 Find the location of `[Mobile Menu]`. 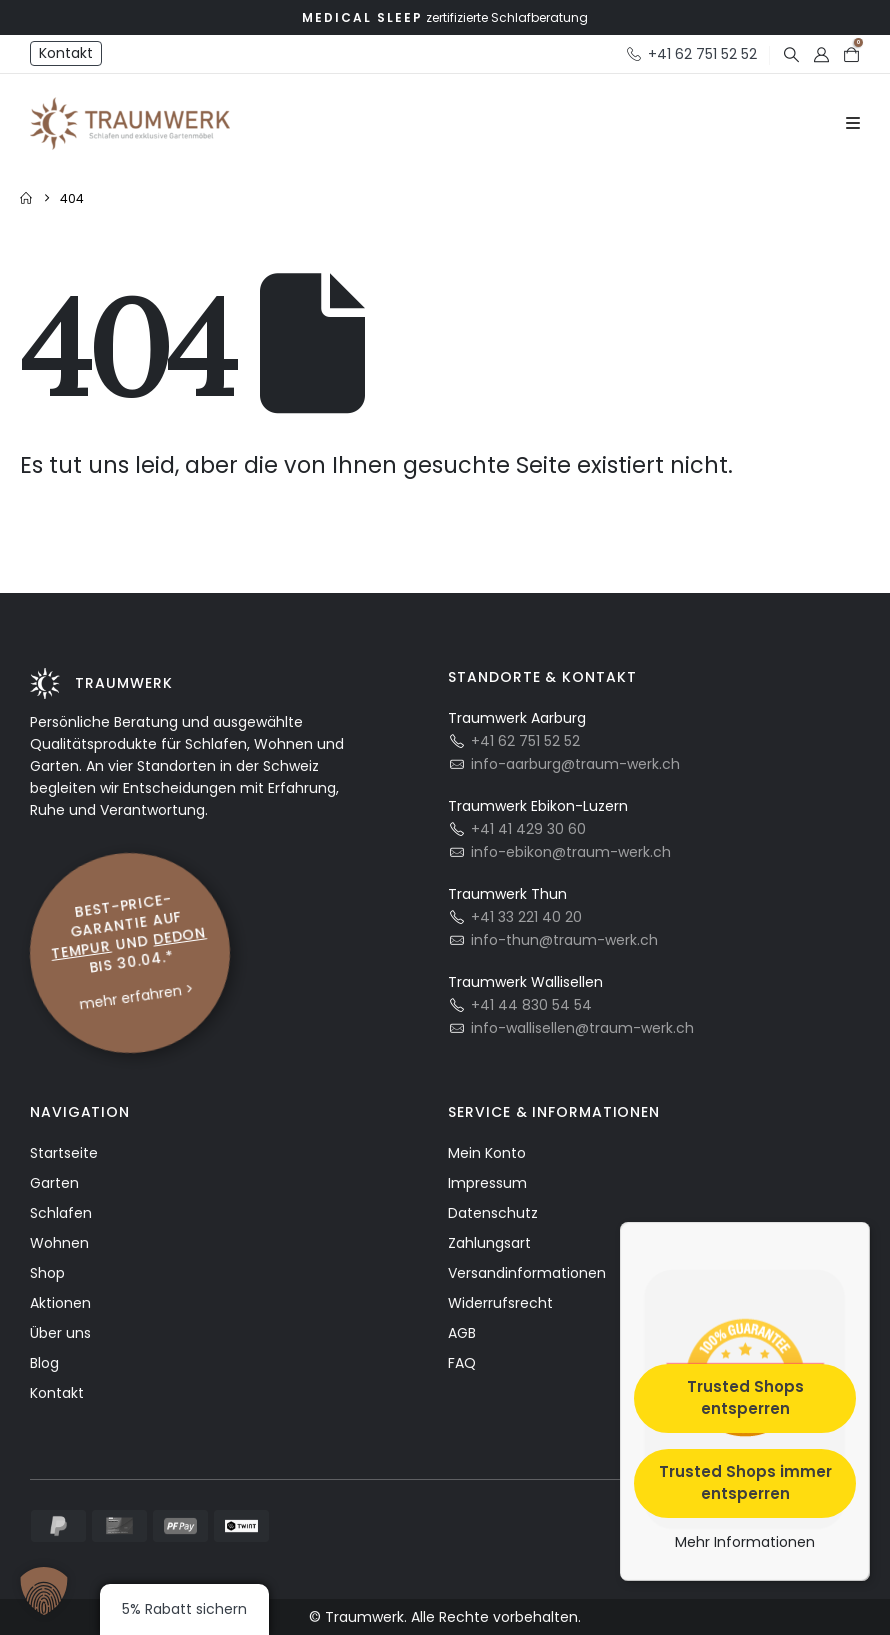

[Mobile Menu] is located at coordinates (853, 124).